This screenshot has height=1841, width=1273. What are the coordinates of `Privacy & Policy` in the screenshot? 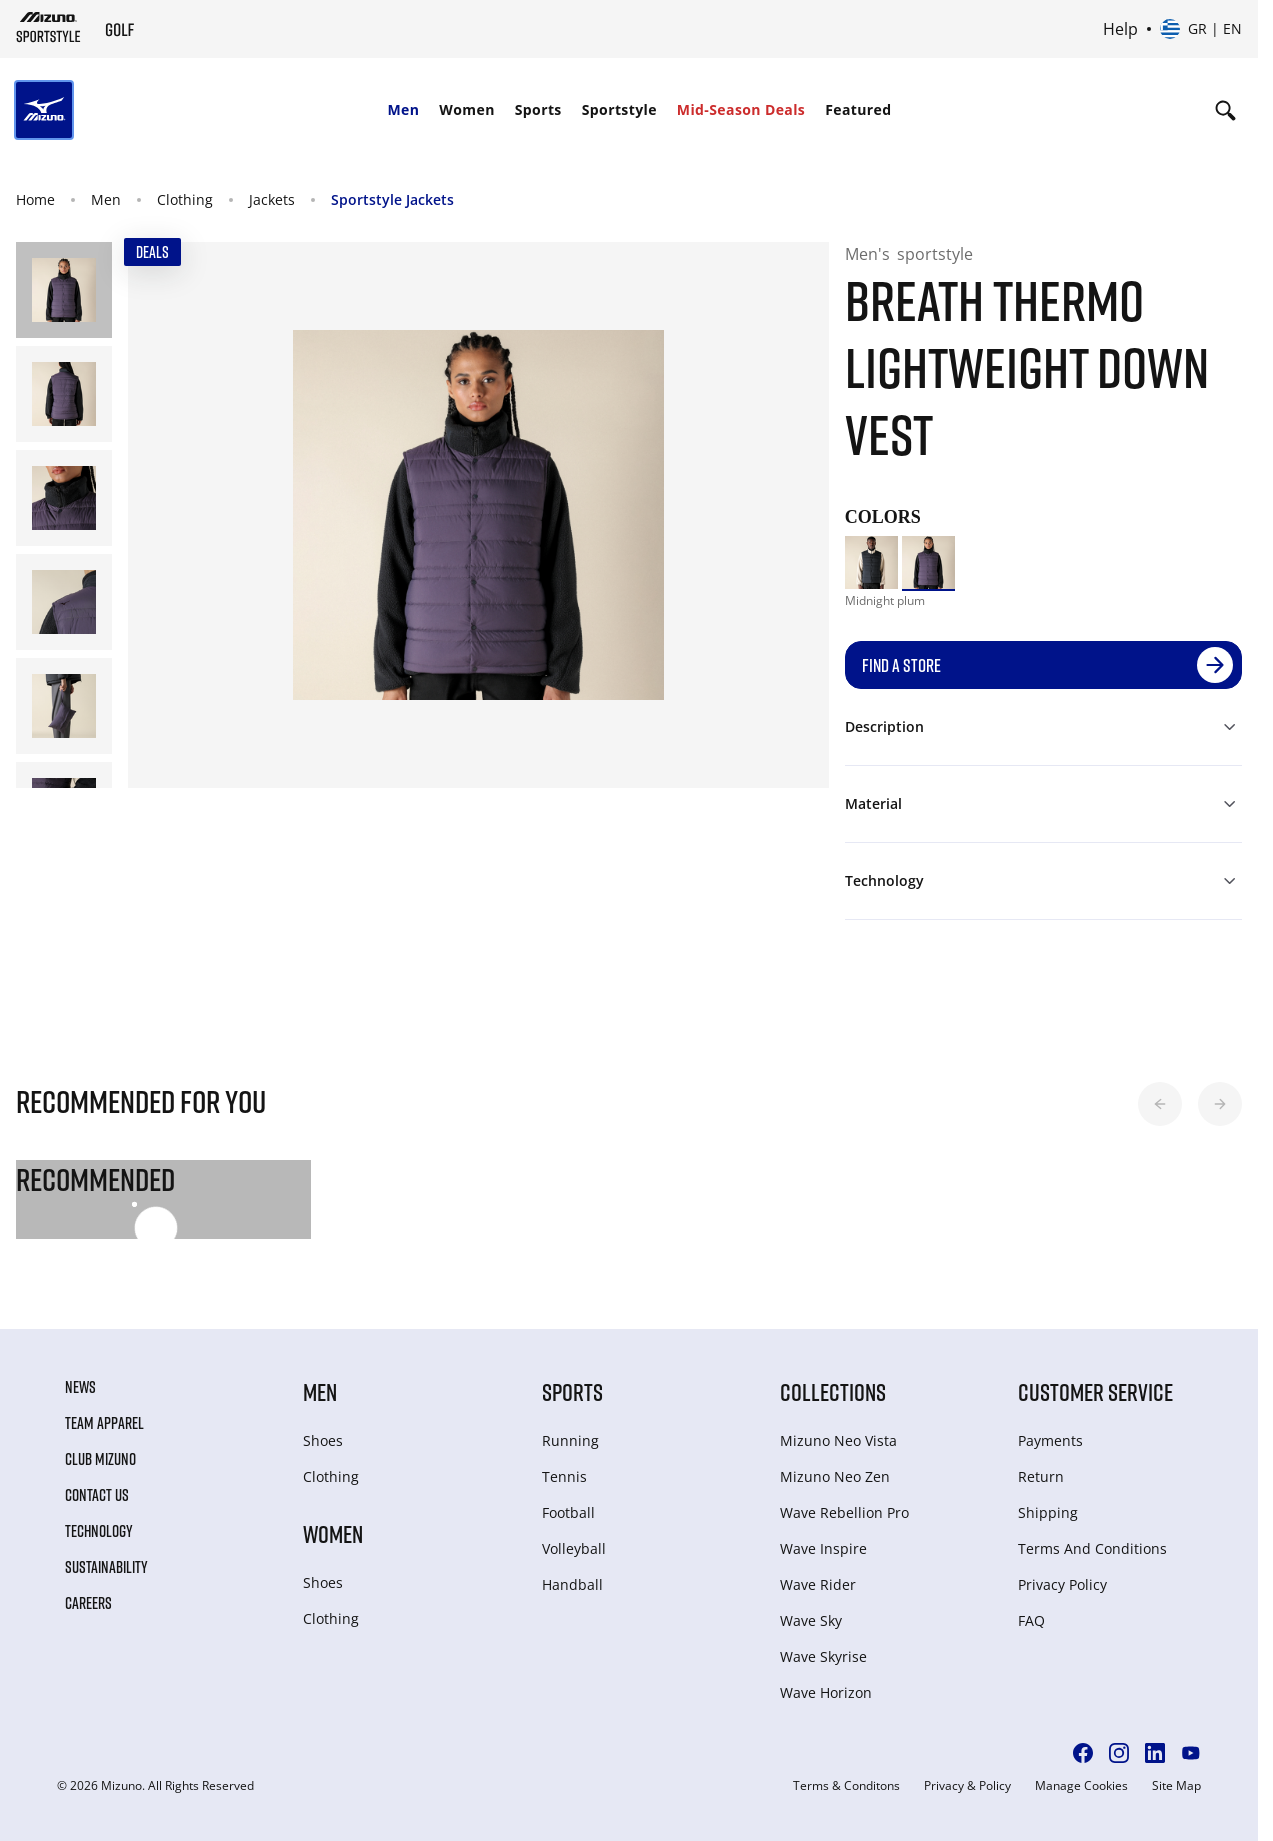 It's located at (967, 1786).